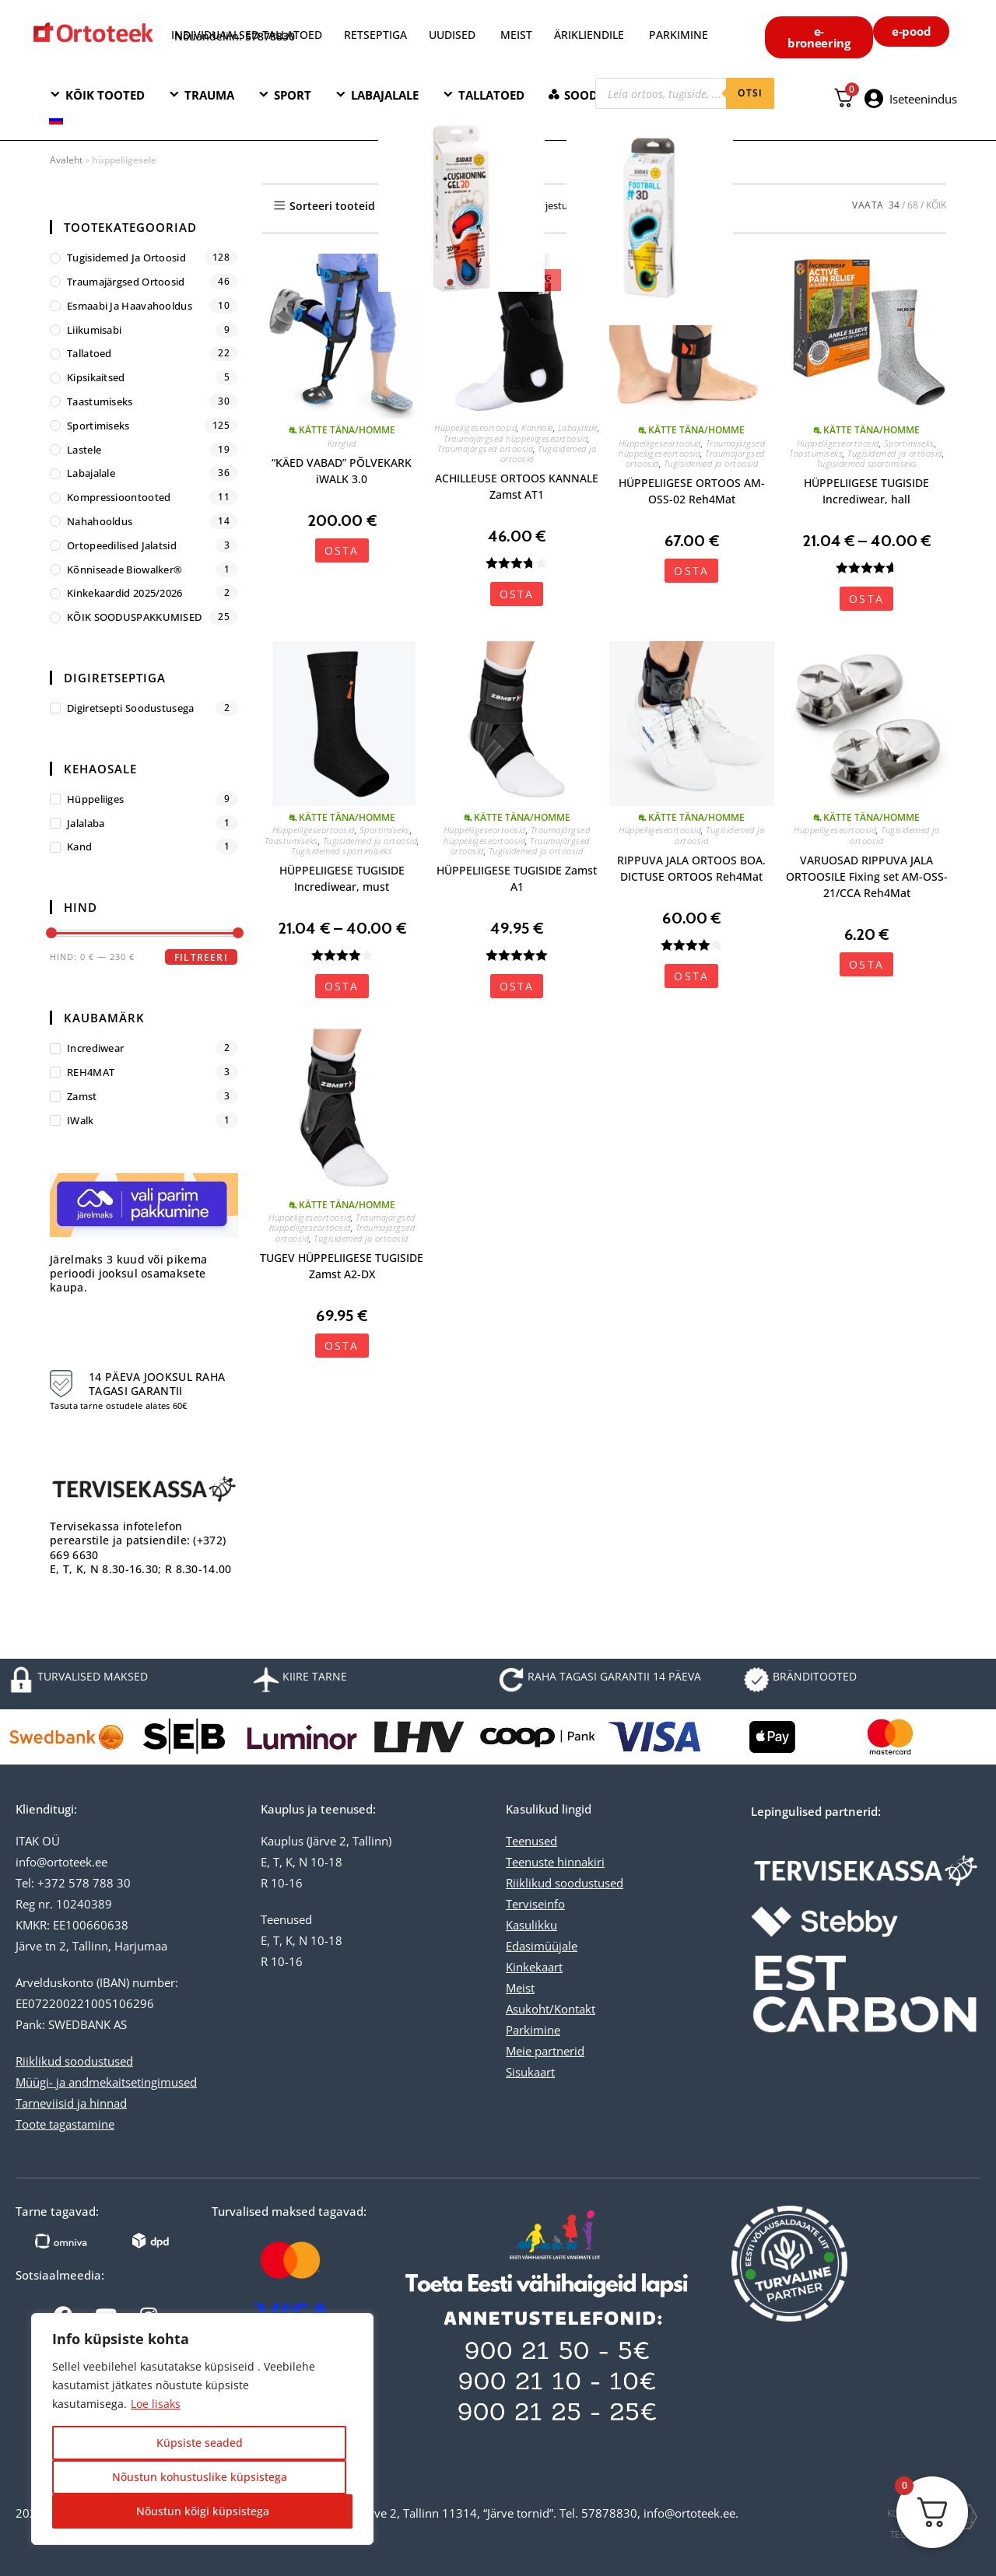 The image size is (996, 2576). I want to click on Tel: +372 578 788 30, so click(73, 1883).